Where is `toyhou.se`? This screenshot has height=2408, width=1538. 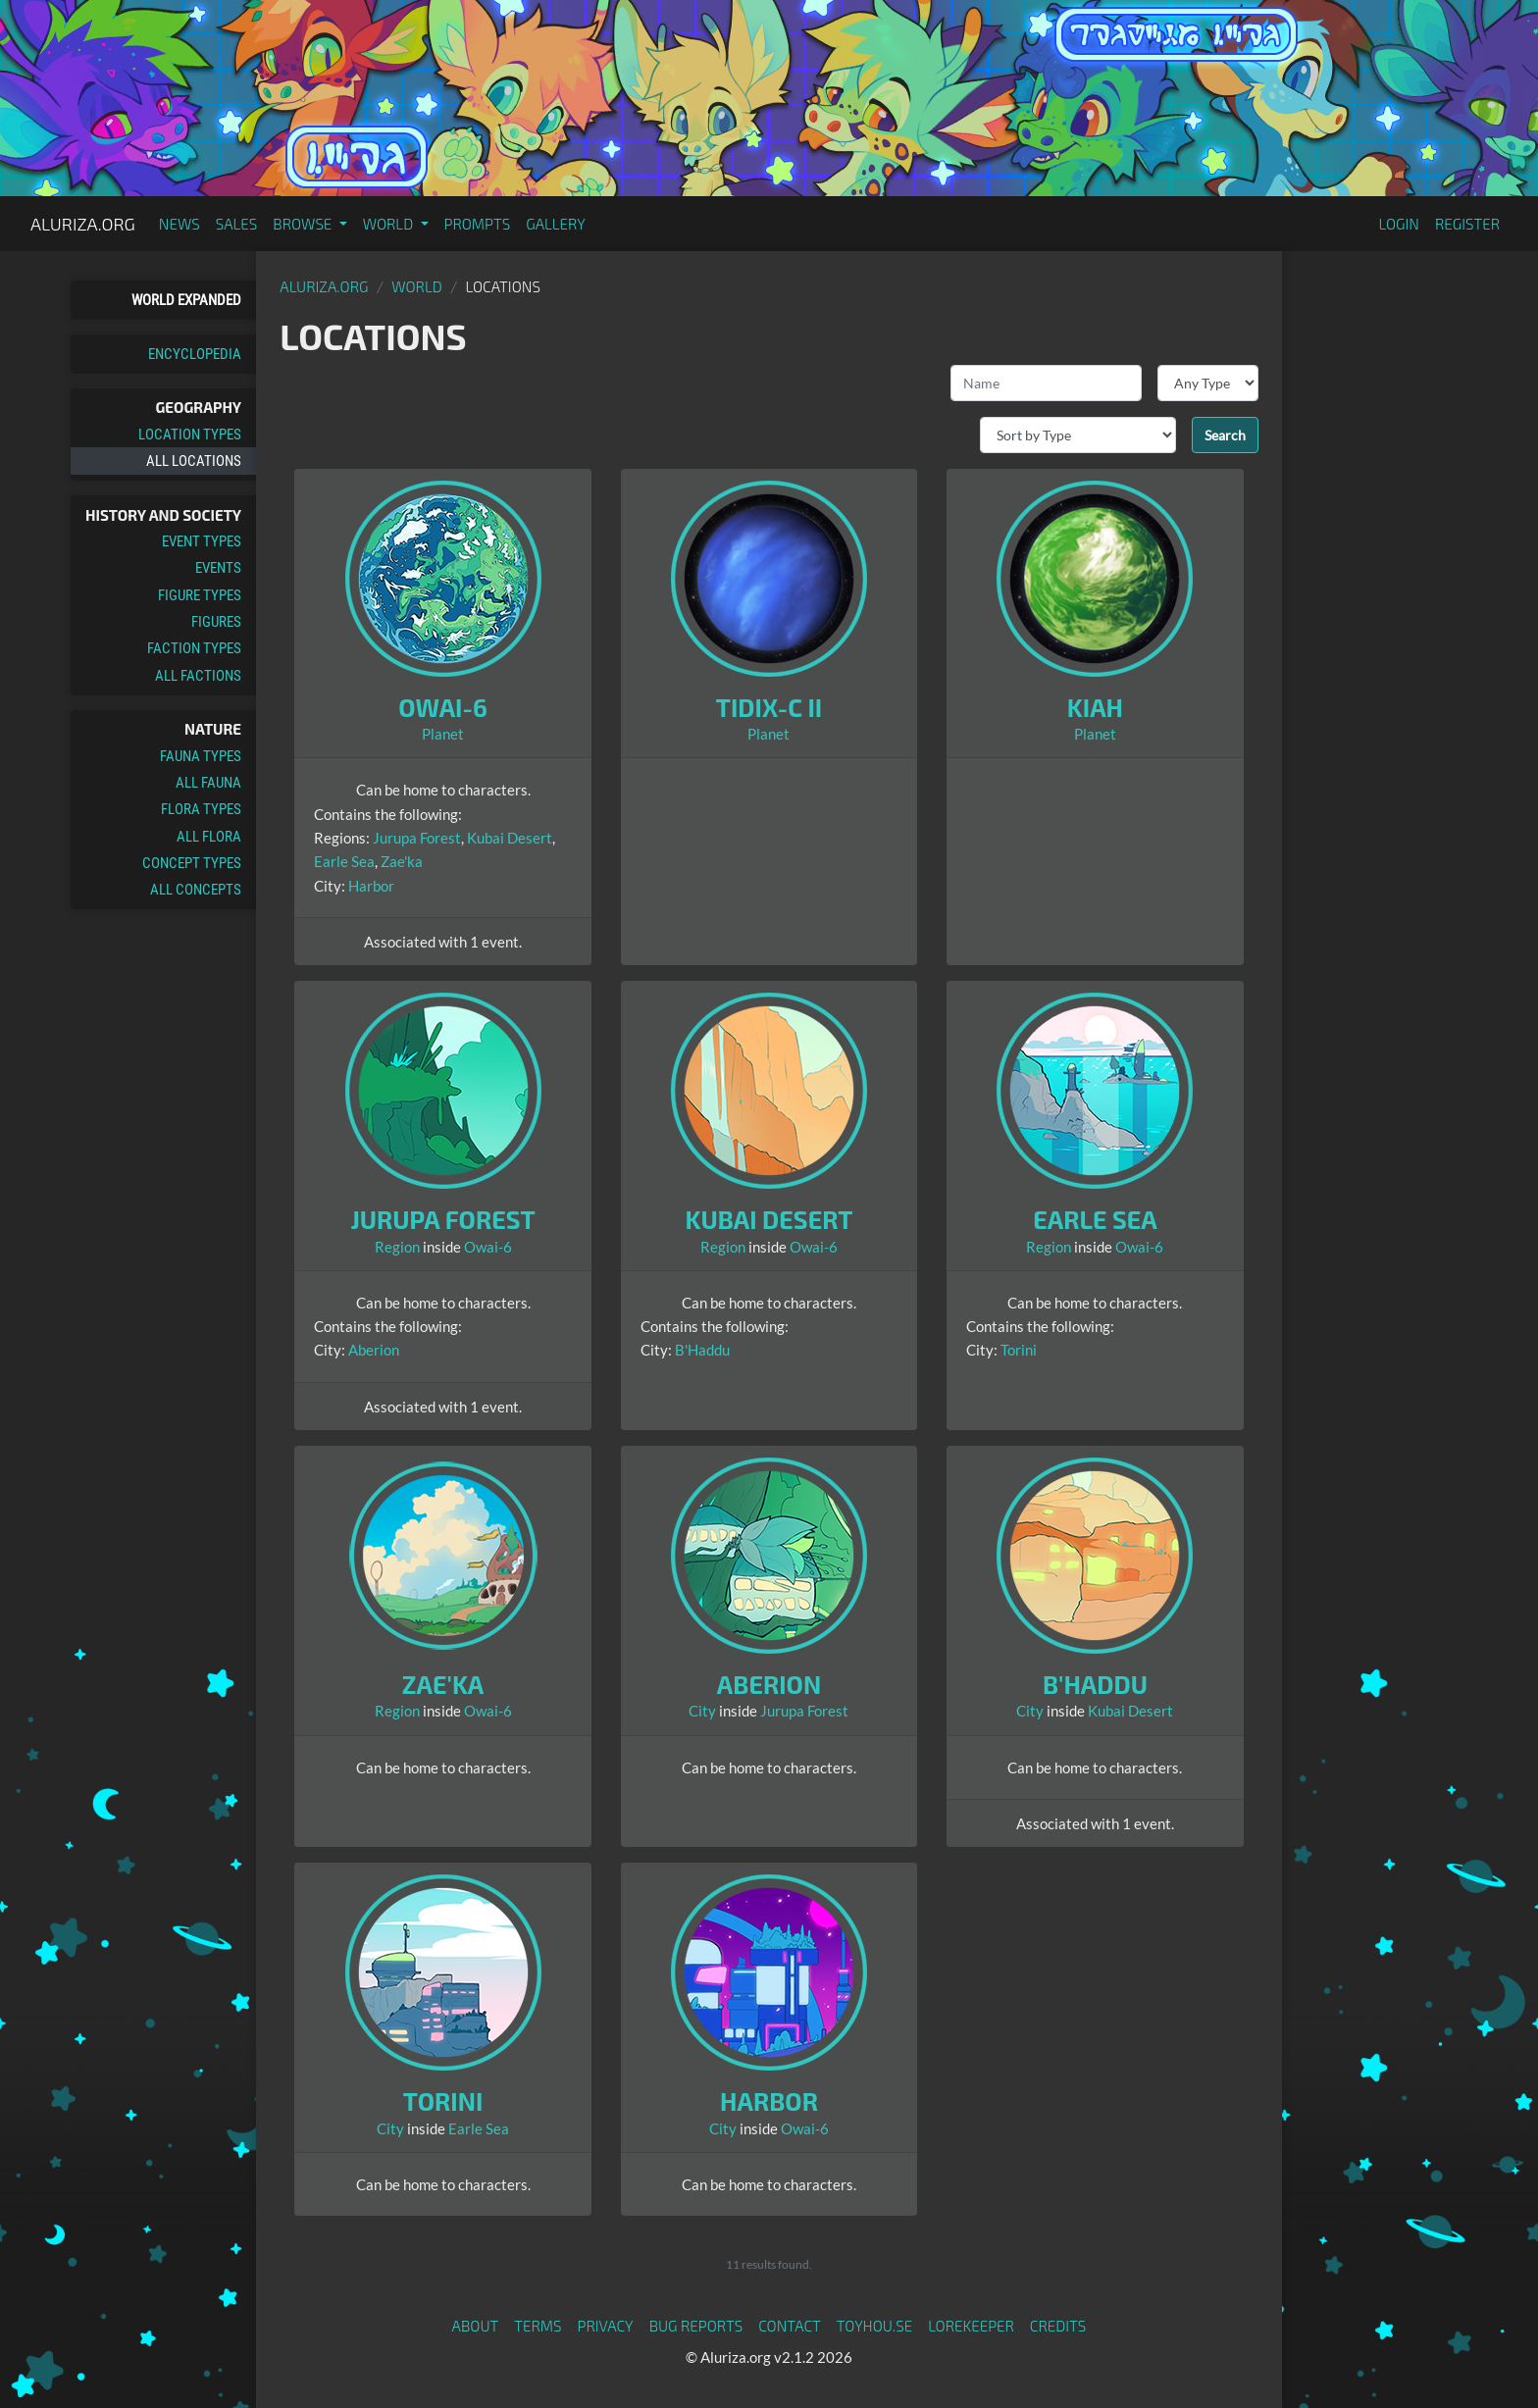
toyhou.se is located at coordinates (874, 2325).